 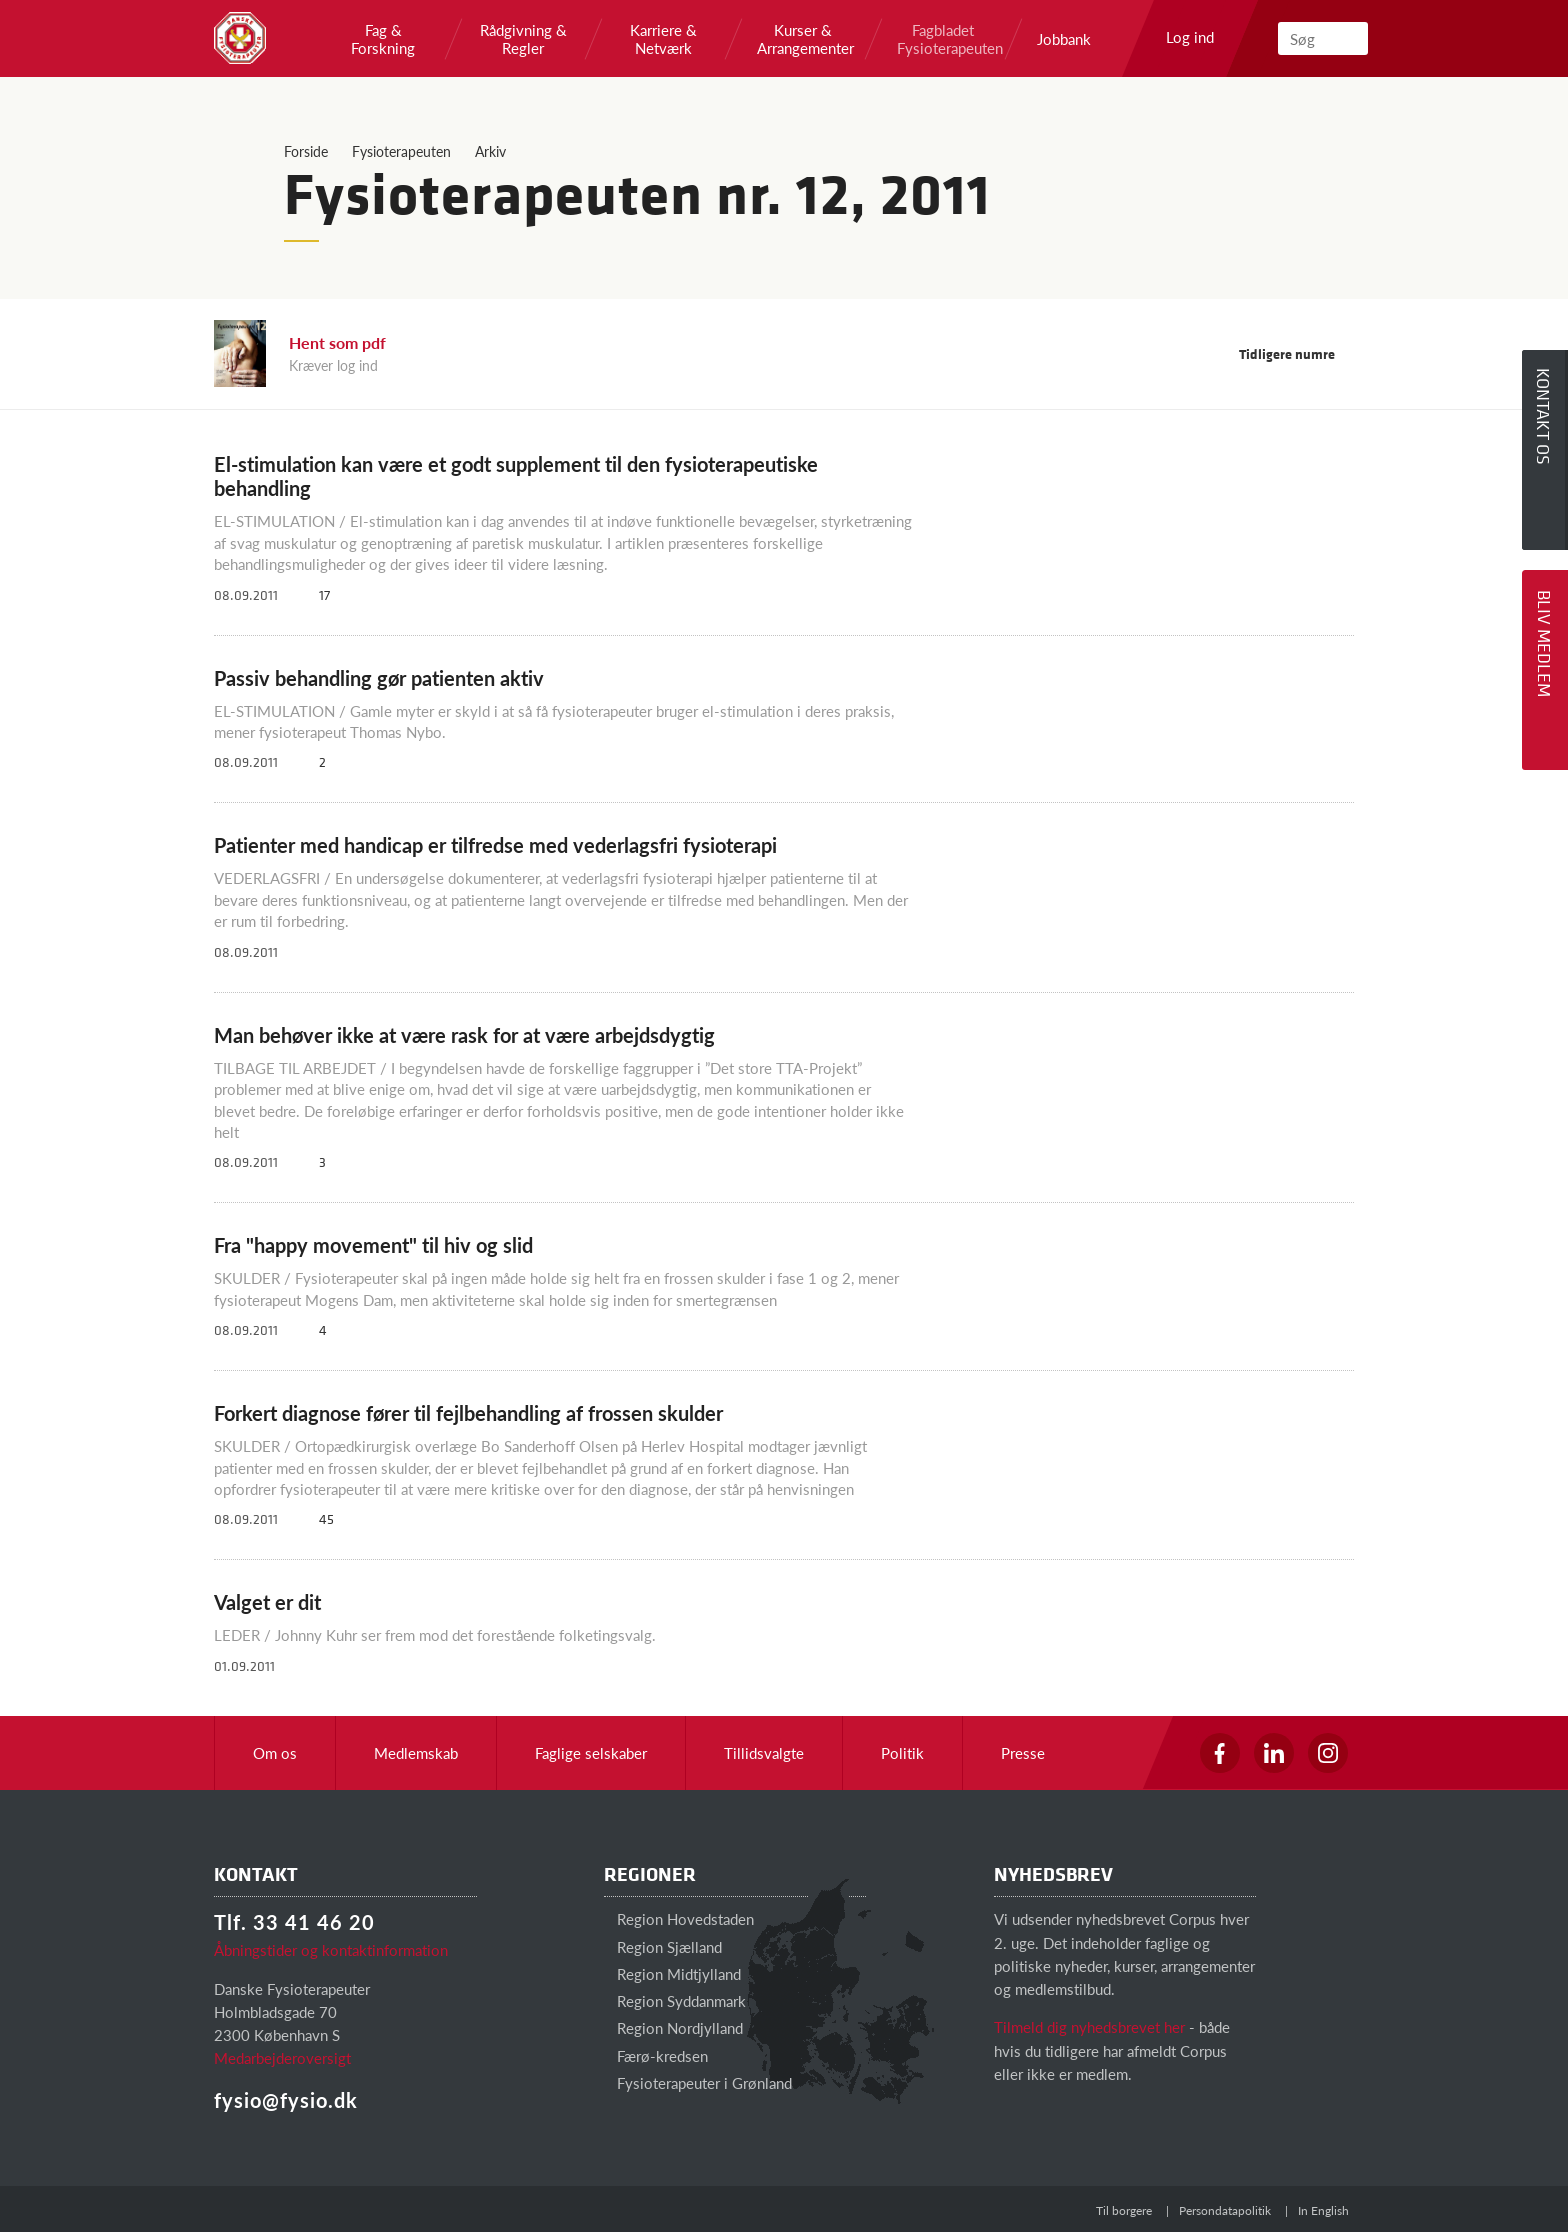 I want to click on Politik, so click(x=902, y=1752).